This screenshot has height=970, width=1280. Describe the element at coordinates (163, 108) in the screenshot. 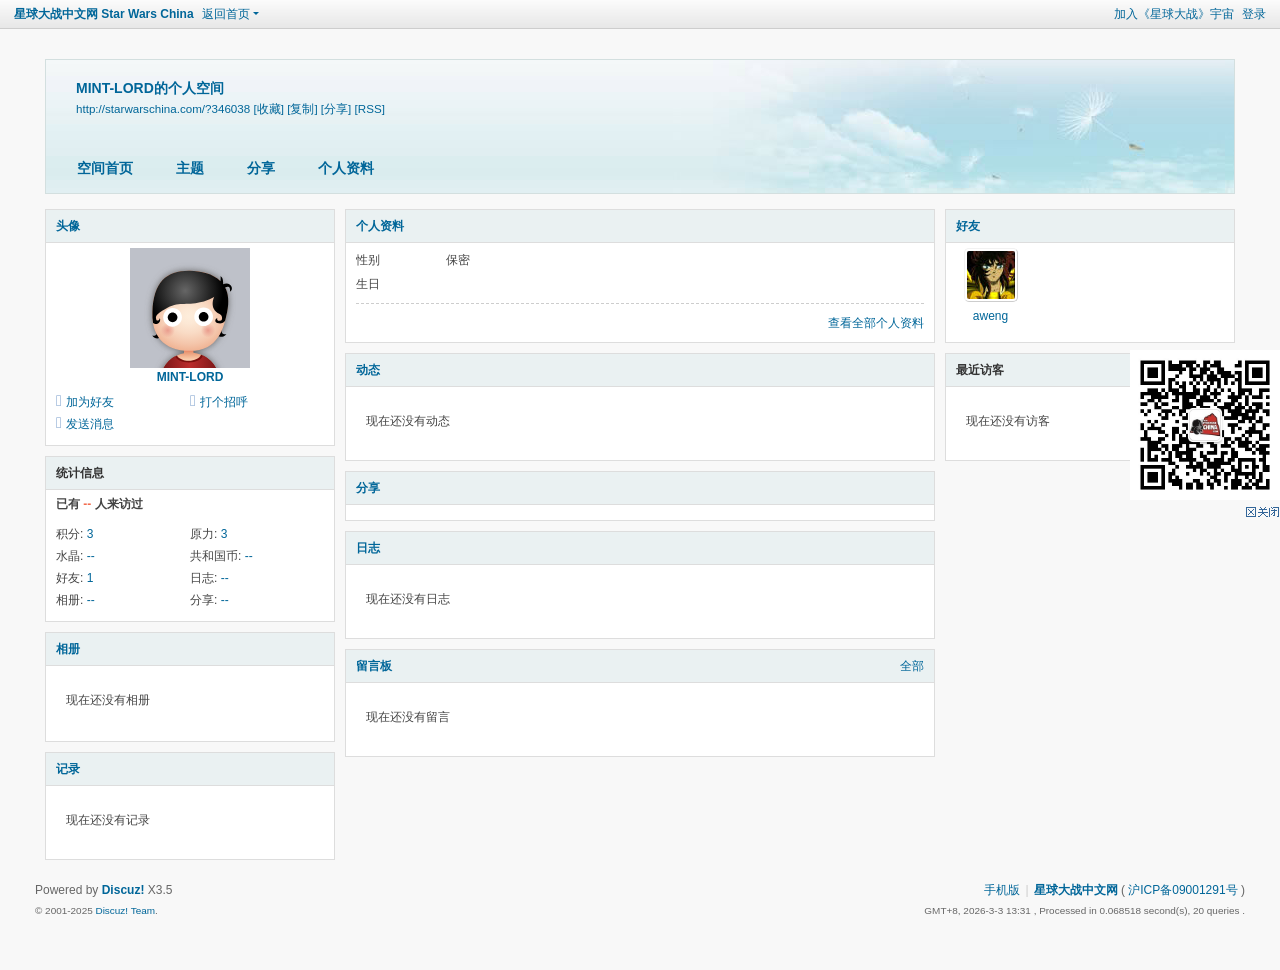

I see `http://starwarschina.com/?346038` at that location.